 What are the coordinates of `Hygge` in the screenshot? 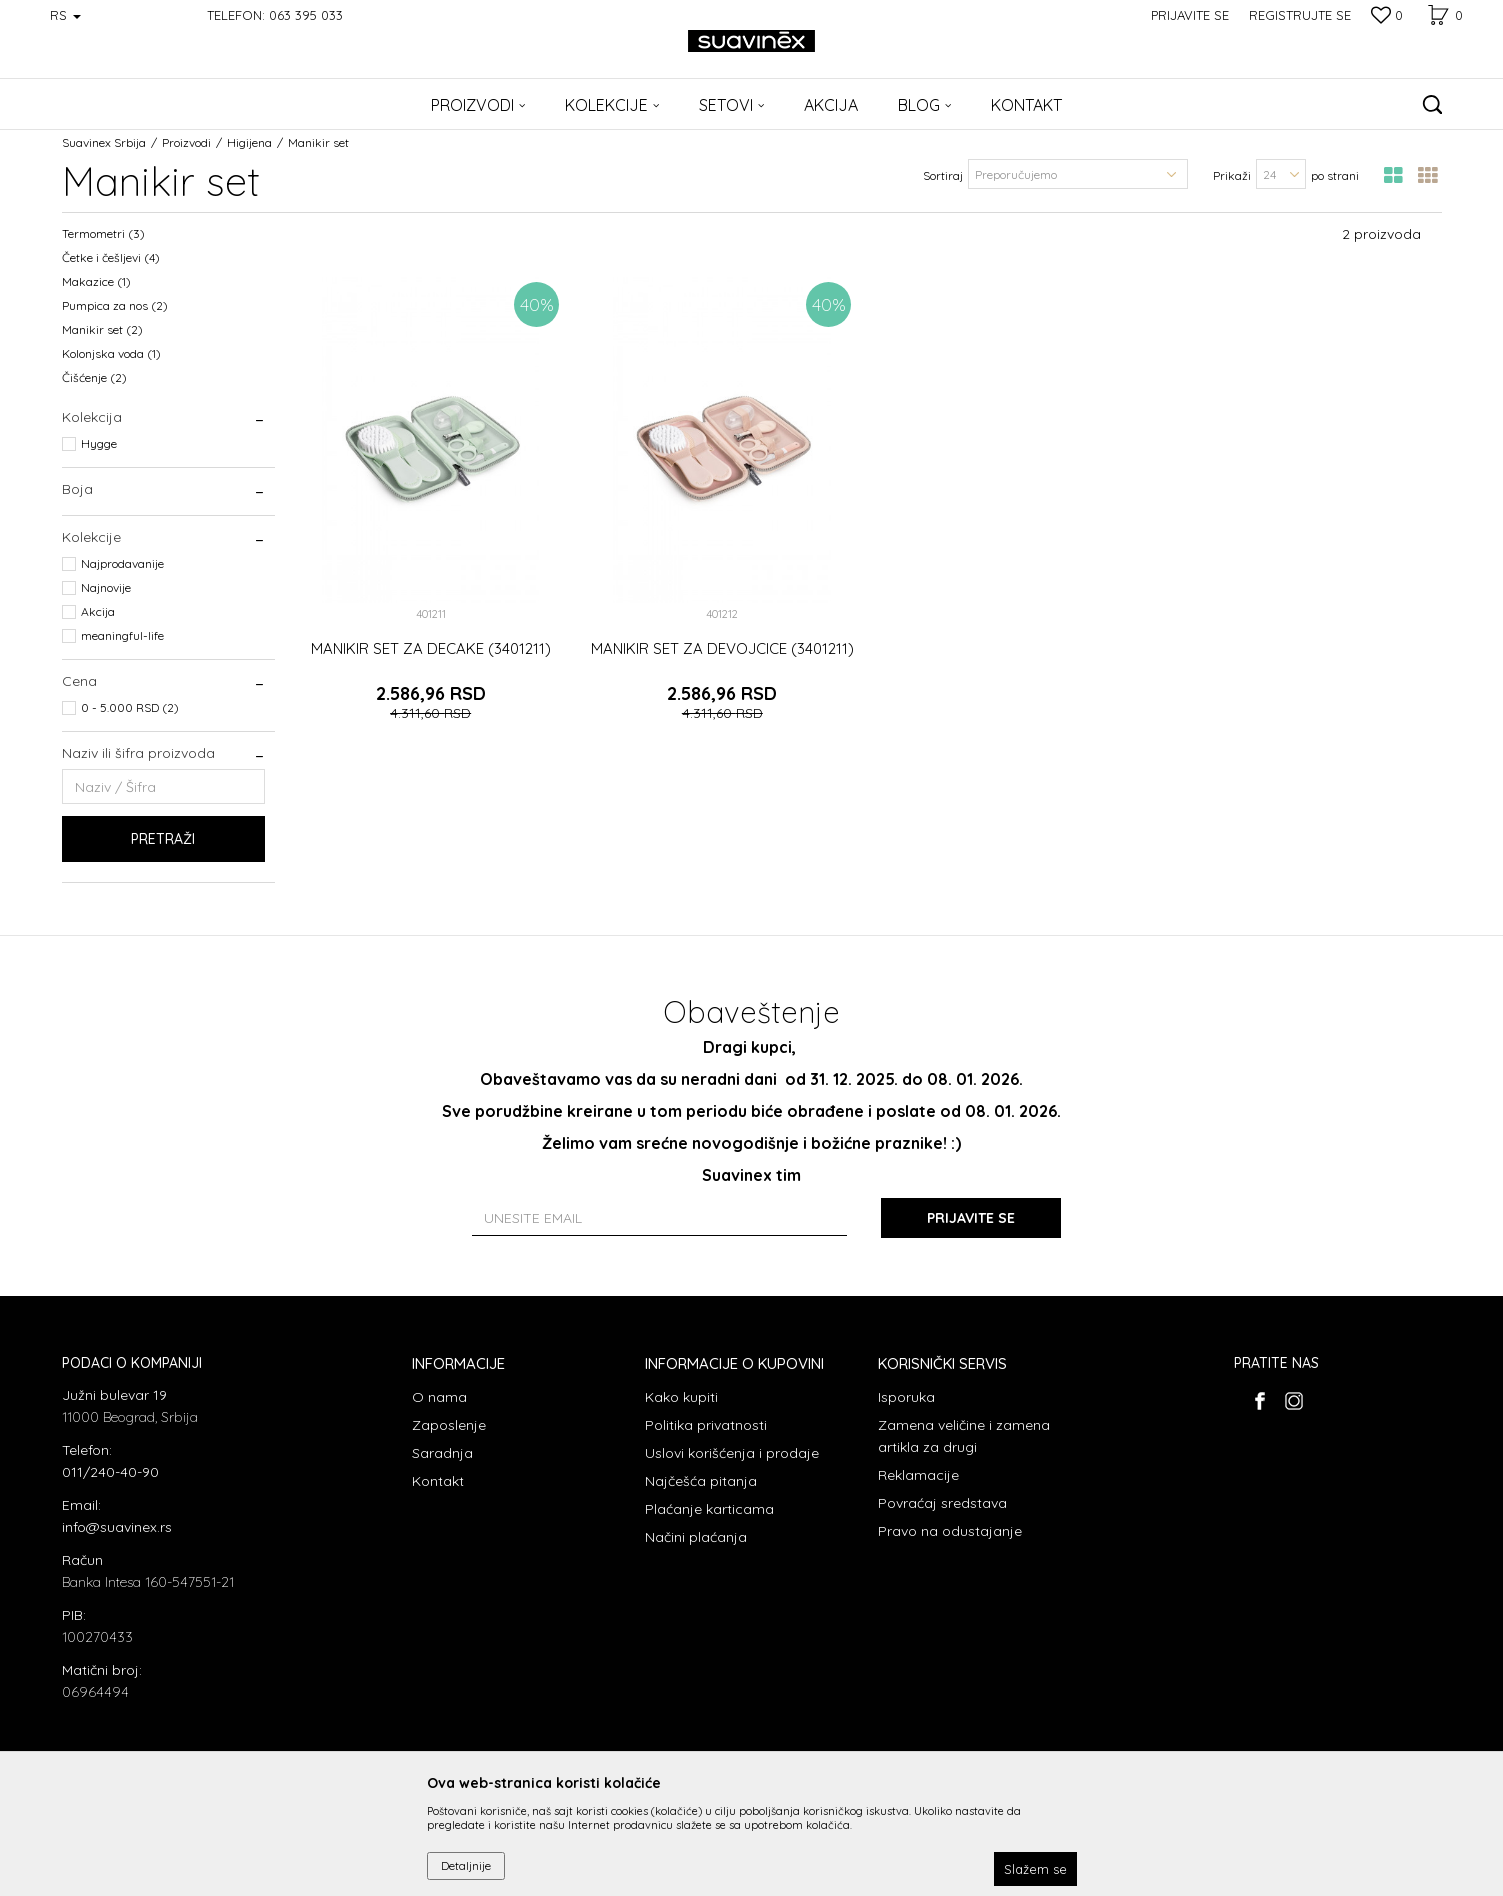 It's located at (99, 443).